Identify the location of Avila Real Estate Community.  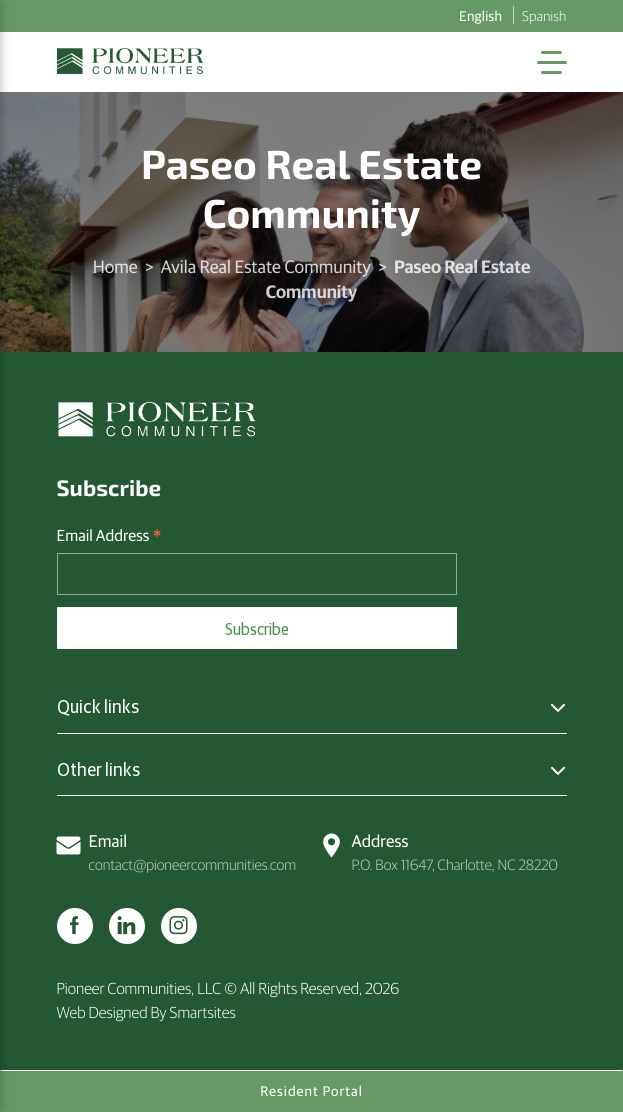
(266, 265).